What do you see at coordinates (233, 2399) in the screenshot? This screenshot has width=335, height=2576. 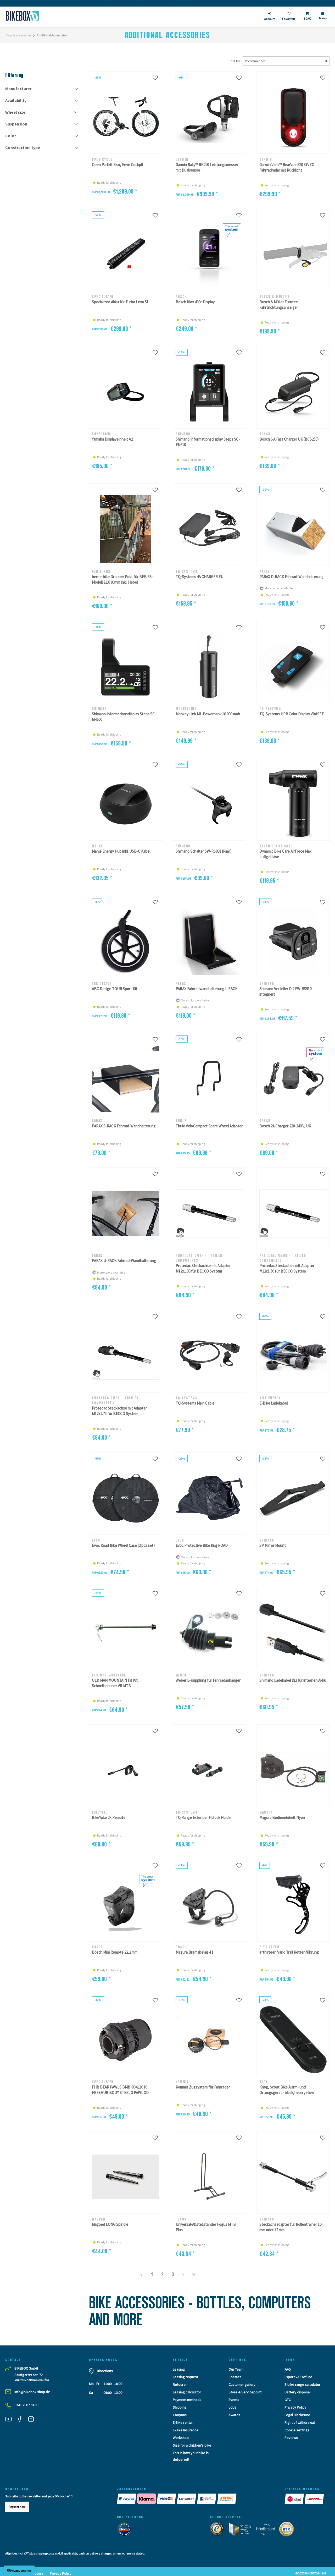 I see `Events` at bounding box center [233, 2399].